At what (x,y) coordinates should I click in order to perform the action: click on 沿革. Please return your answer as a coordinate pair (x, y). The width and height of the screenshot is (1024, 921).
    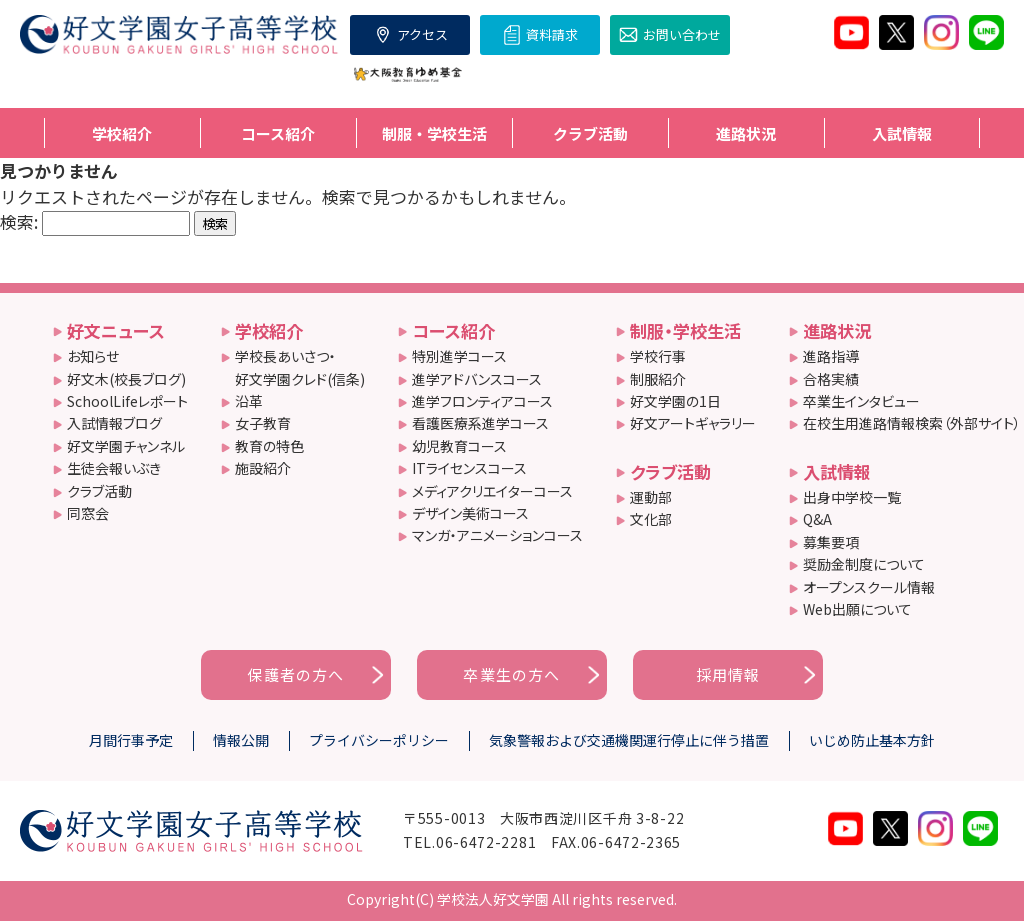
    Looking at the image, I should click on (249, 401).